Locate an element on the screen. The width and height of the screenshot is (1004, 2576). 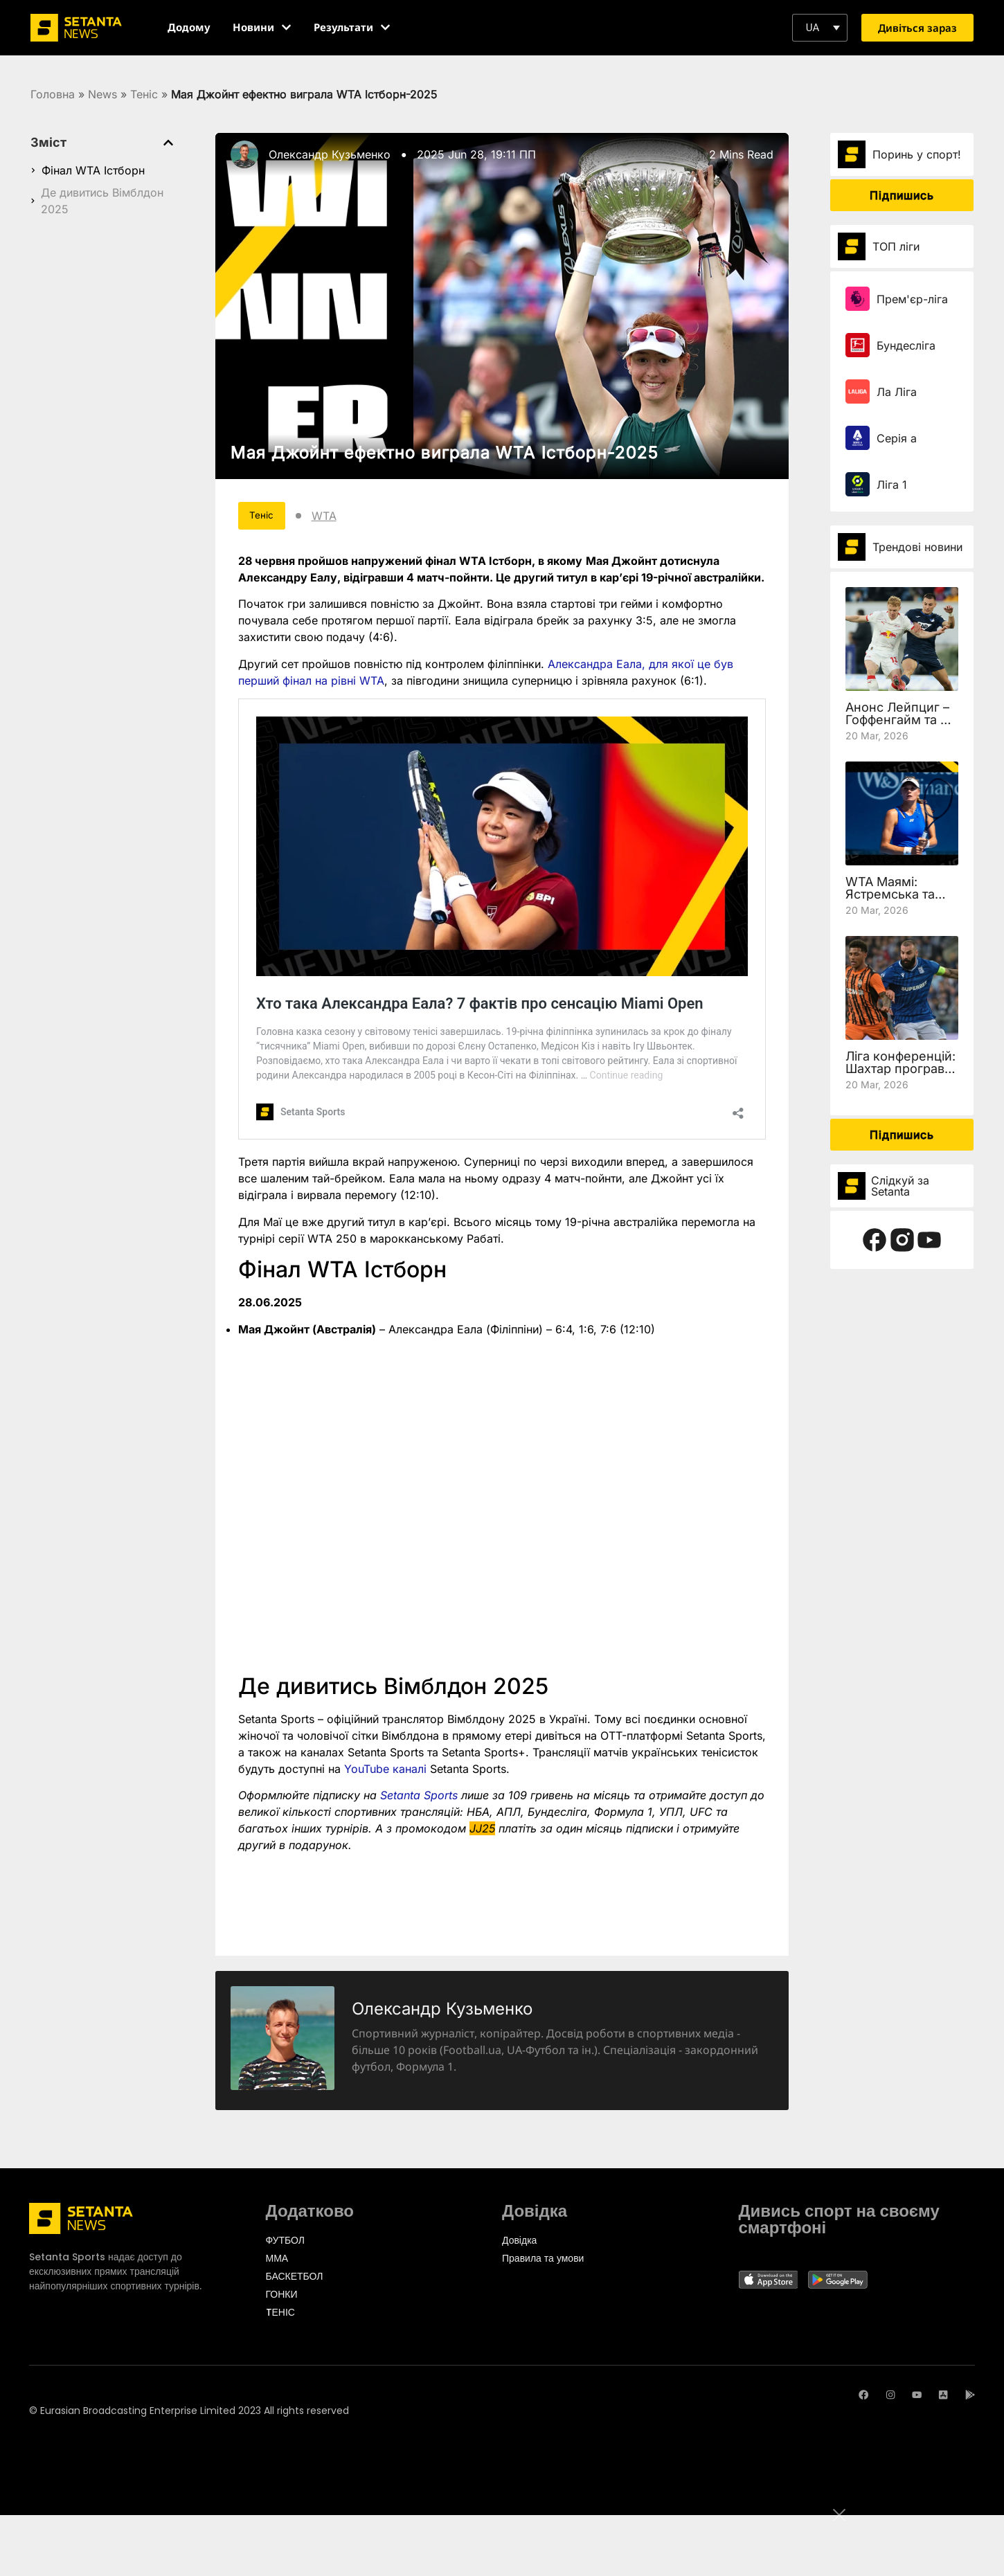
Мая Джойнт ефектно виграла WTA Істборн-2025 is located at coordinates (444, 452).